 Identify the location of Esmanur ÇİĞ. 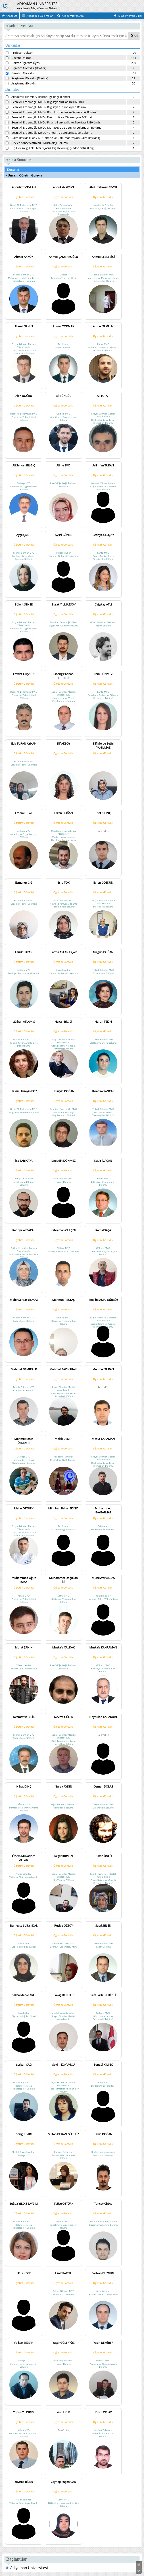
(23, 883).